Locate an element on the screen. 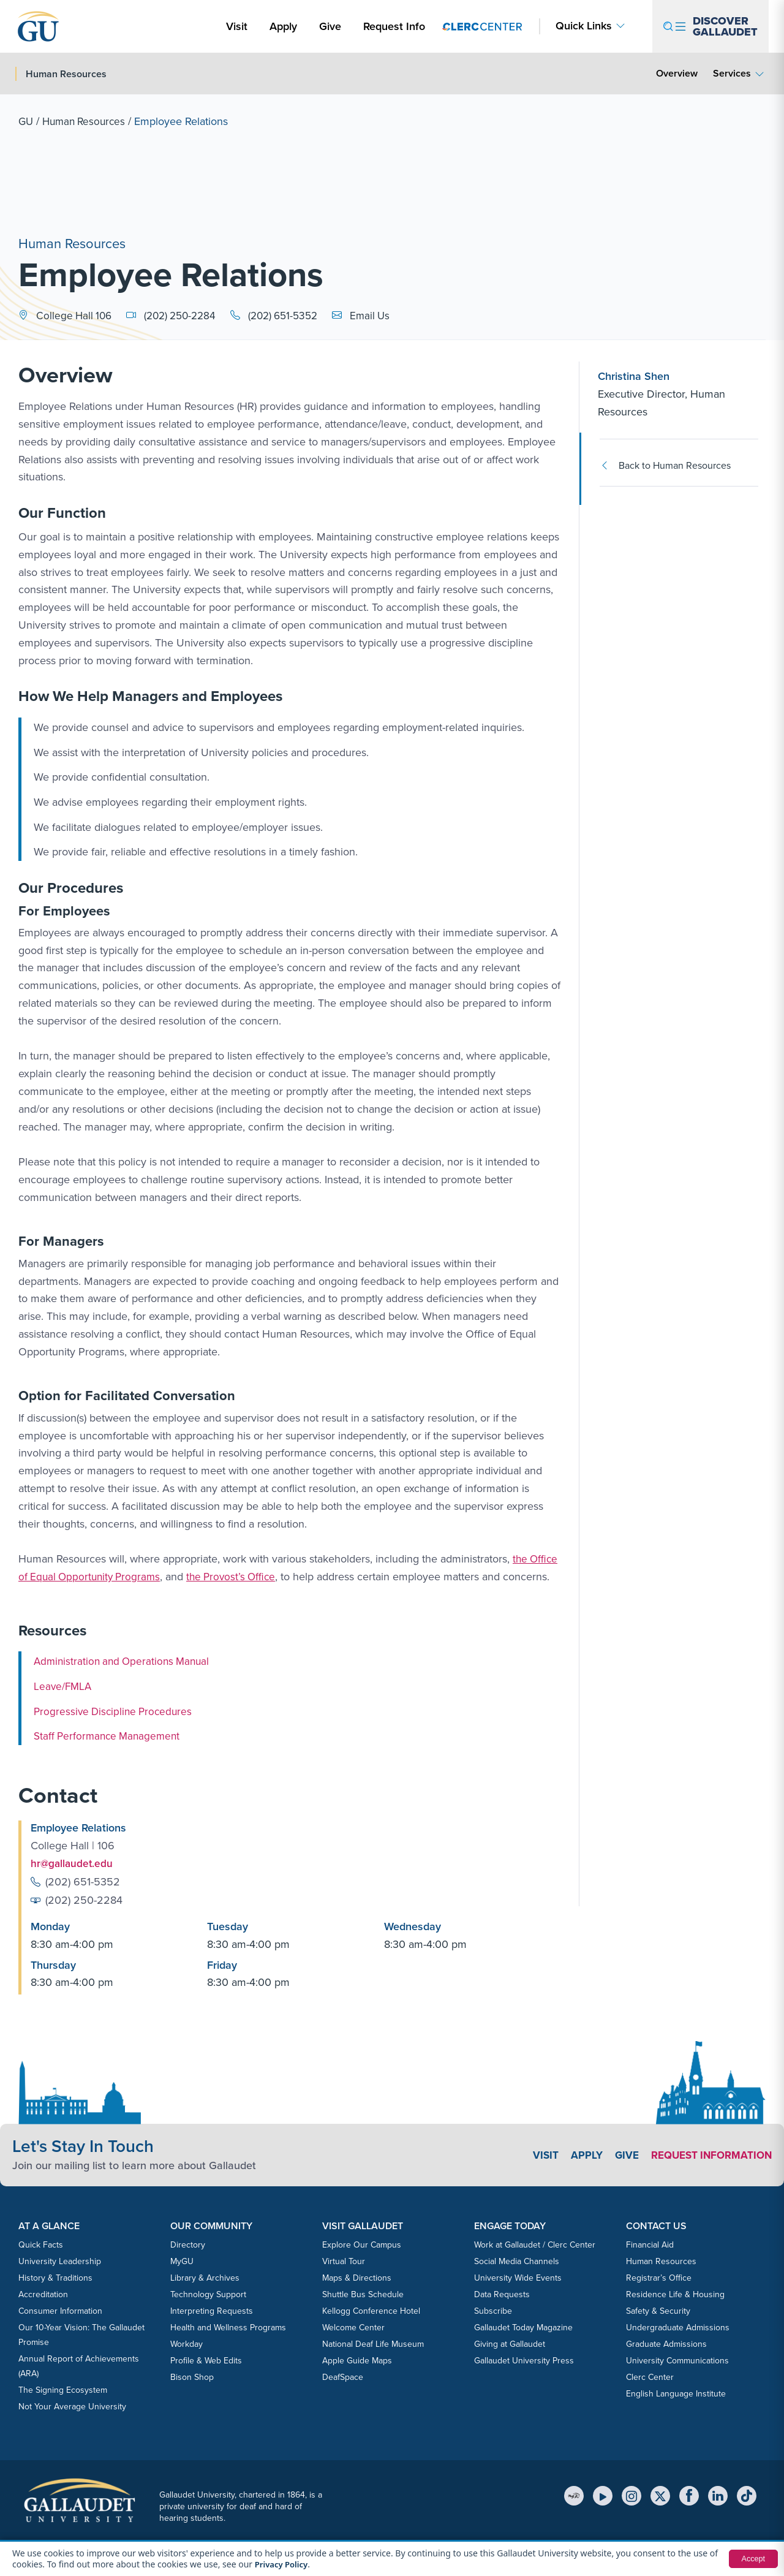 The height and width of the screenshot is (2576, 784). Quick Links is located at coordinates (584, 26).